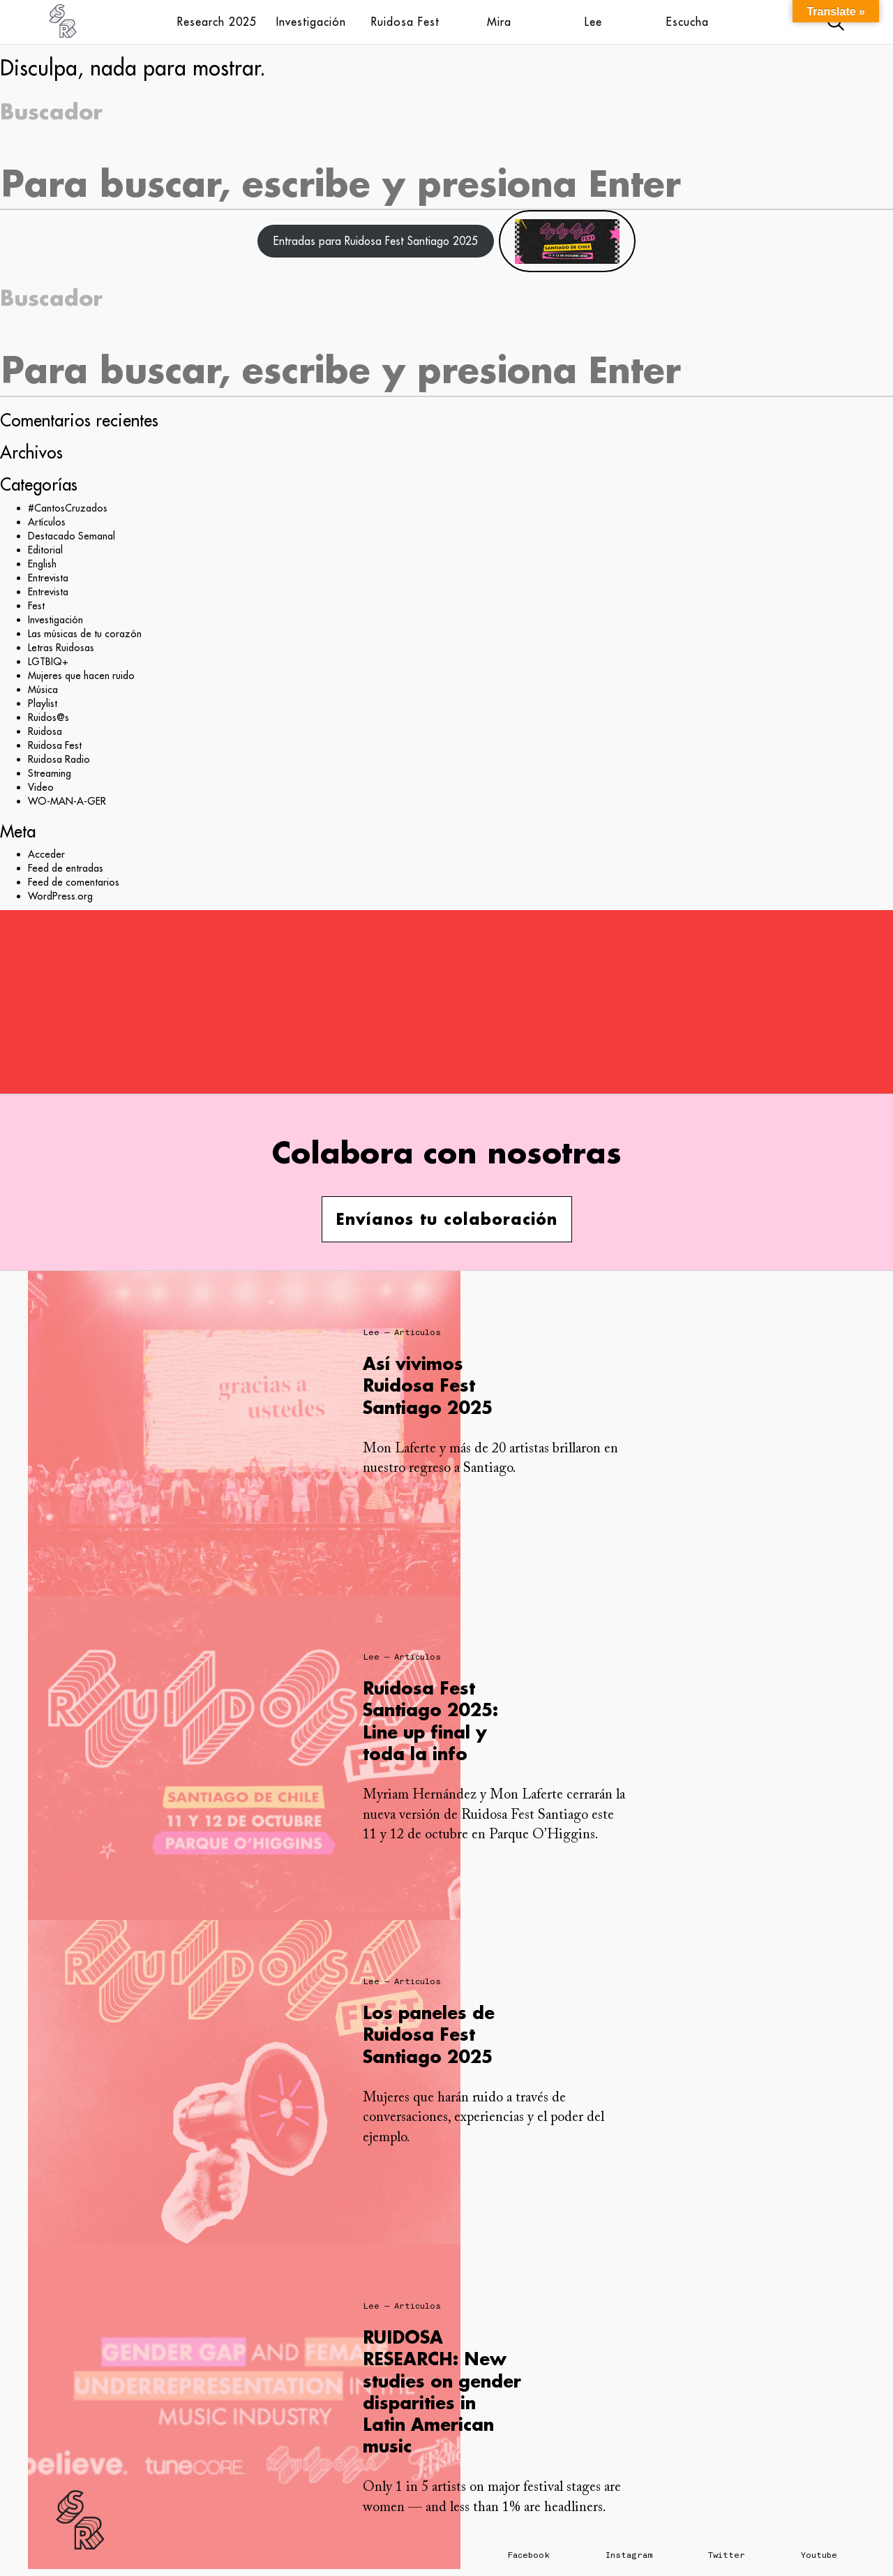 The image size is (893, 2576). What do you see at coordinates (442, 2391) in the screenshot?
I see `RUIDOSA RESEARCH: New studies on gender disparities in Latin American music` at bounding box center [442, 2391].